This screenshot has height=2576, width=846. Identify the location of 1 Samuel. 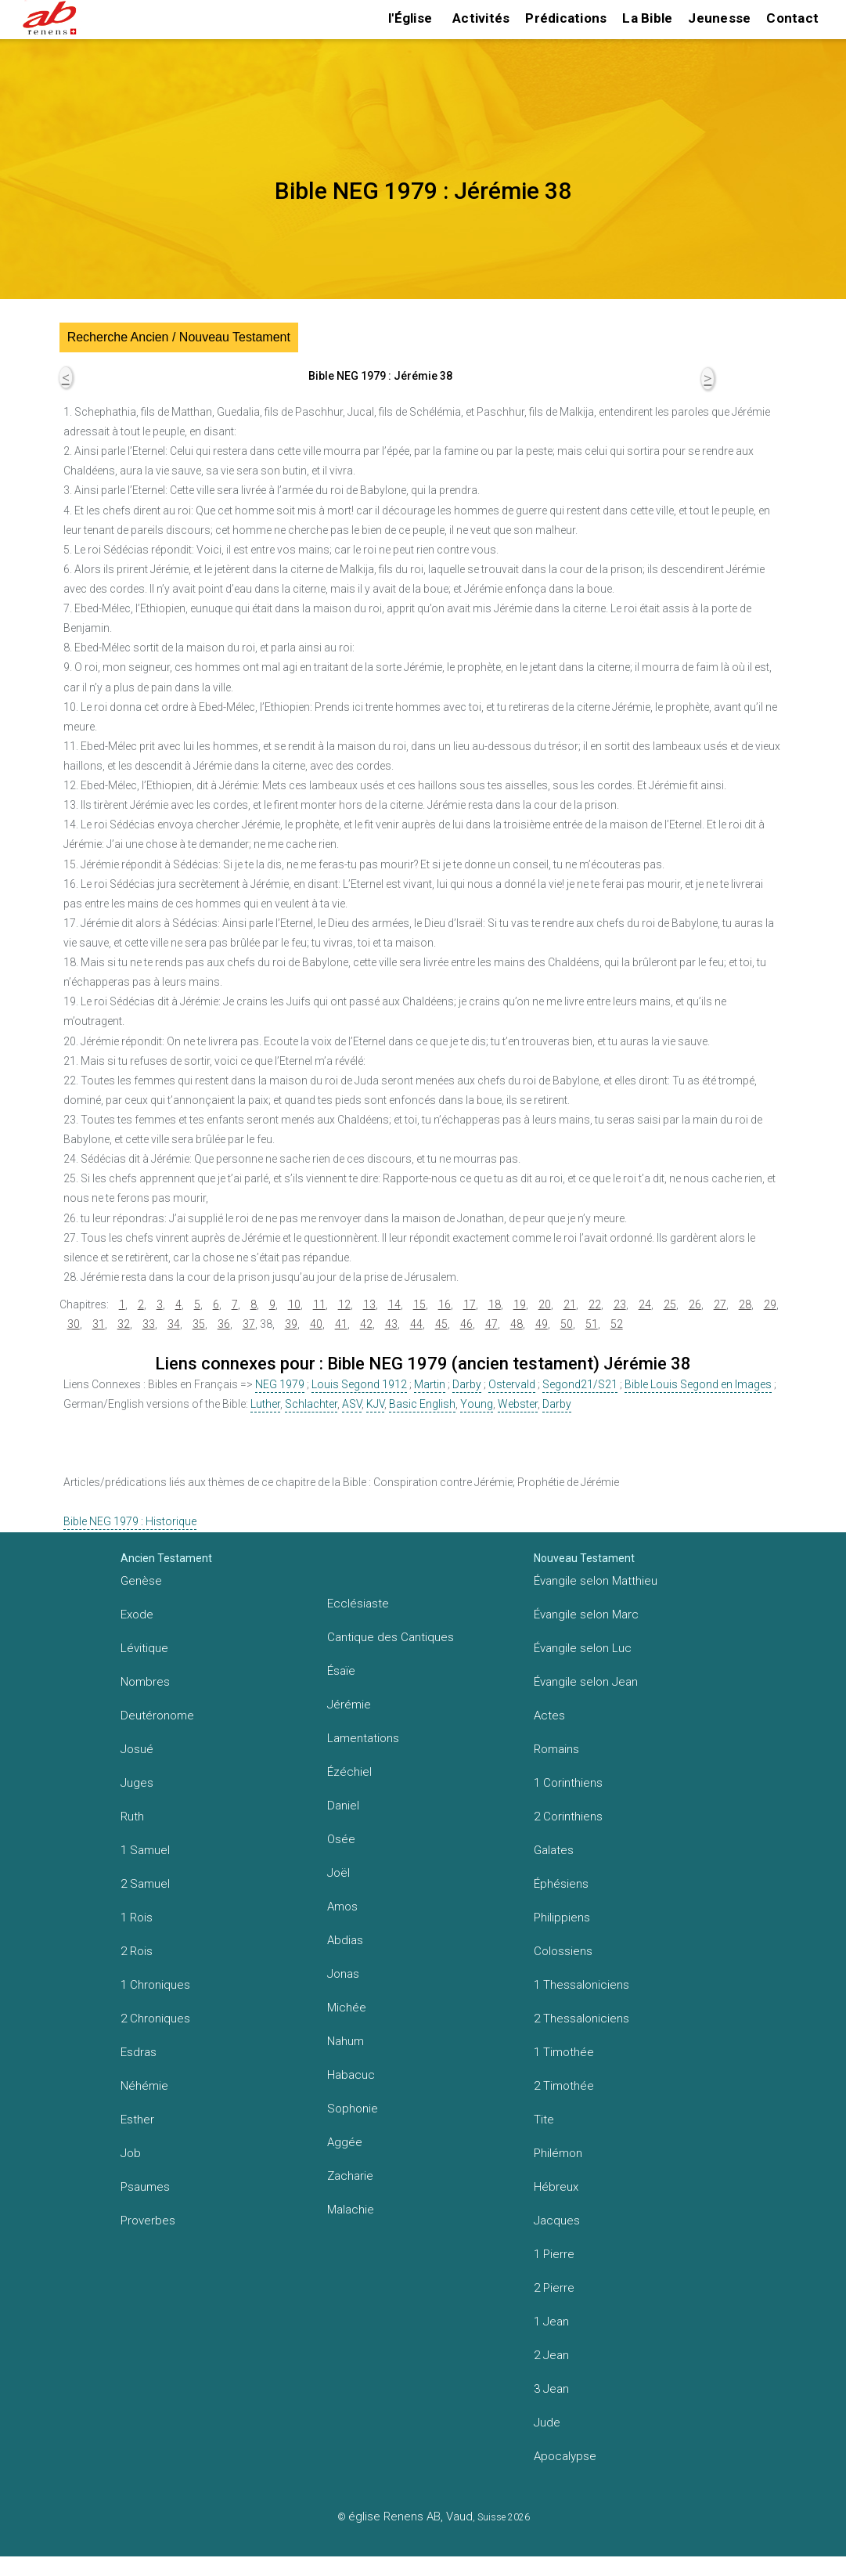
(145, 1850).